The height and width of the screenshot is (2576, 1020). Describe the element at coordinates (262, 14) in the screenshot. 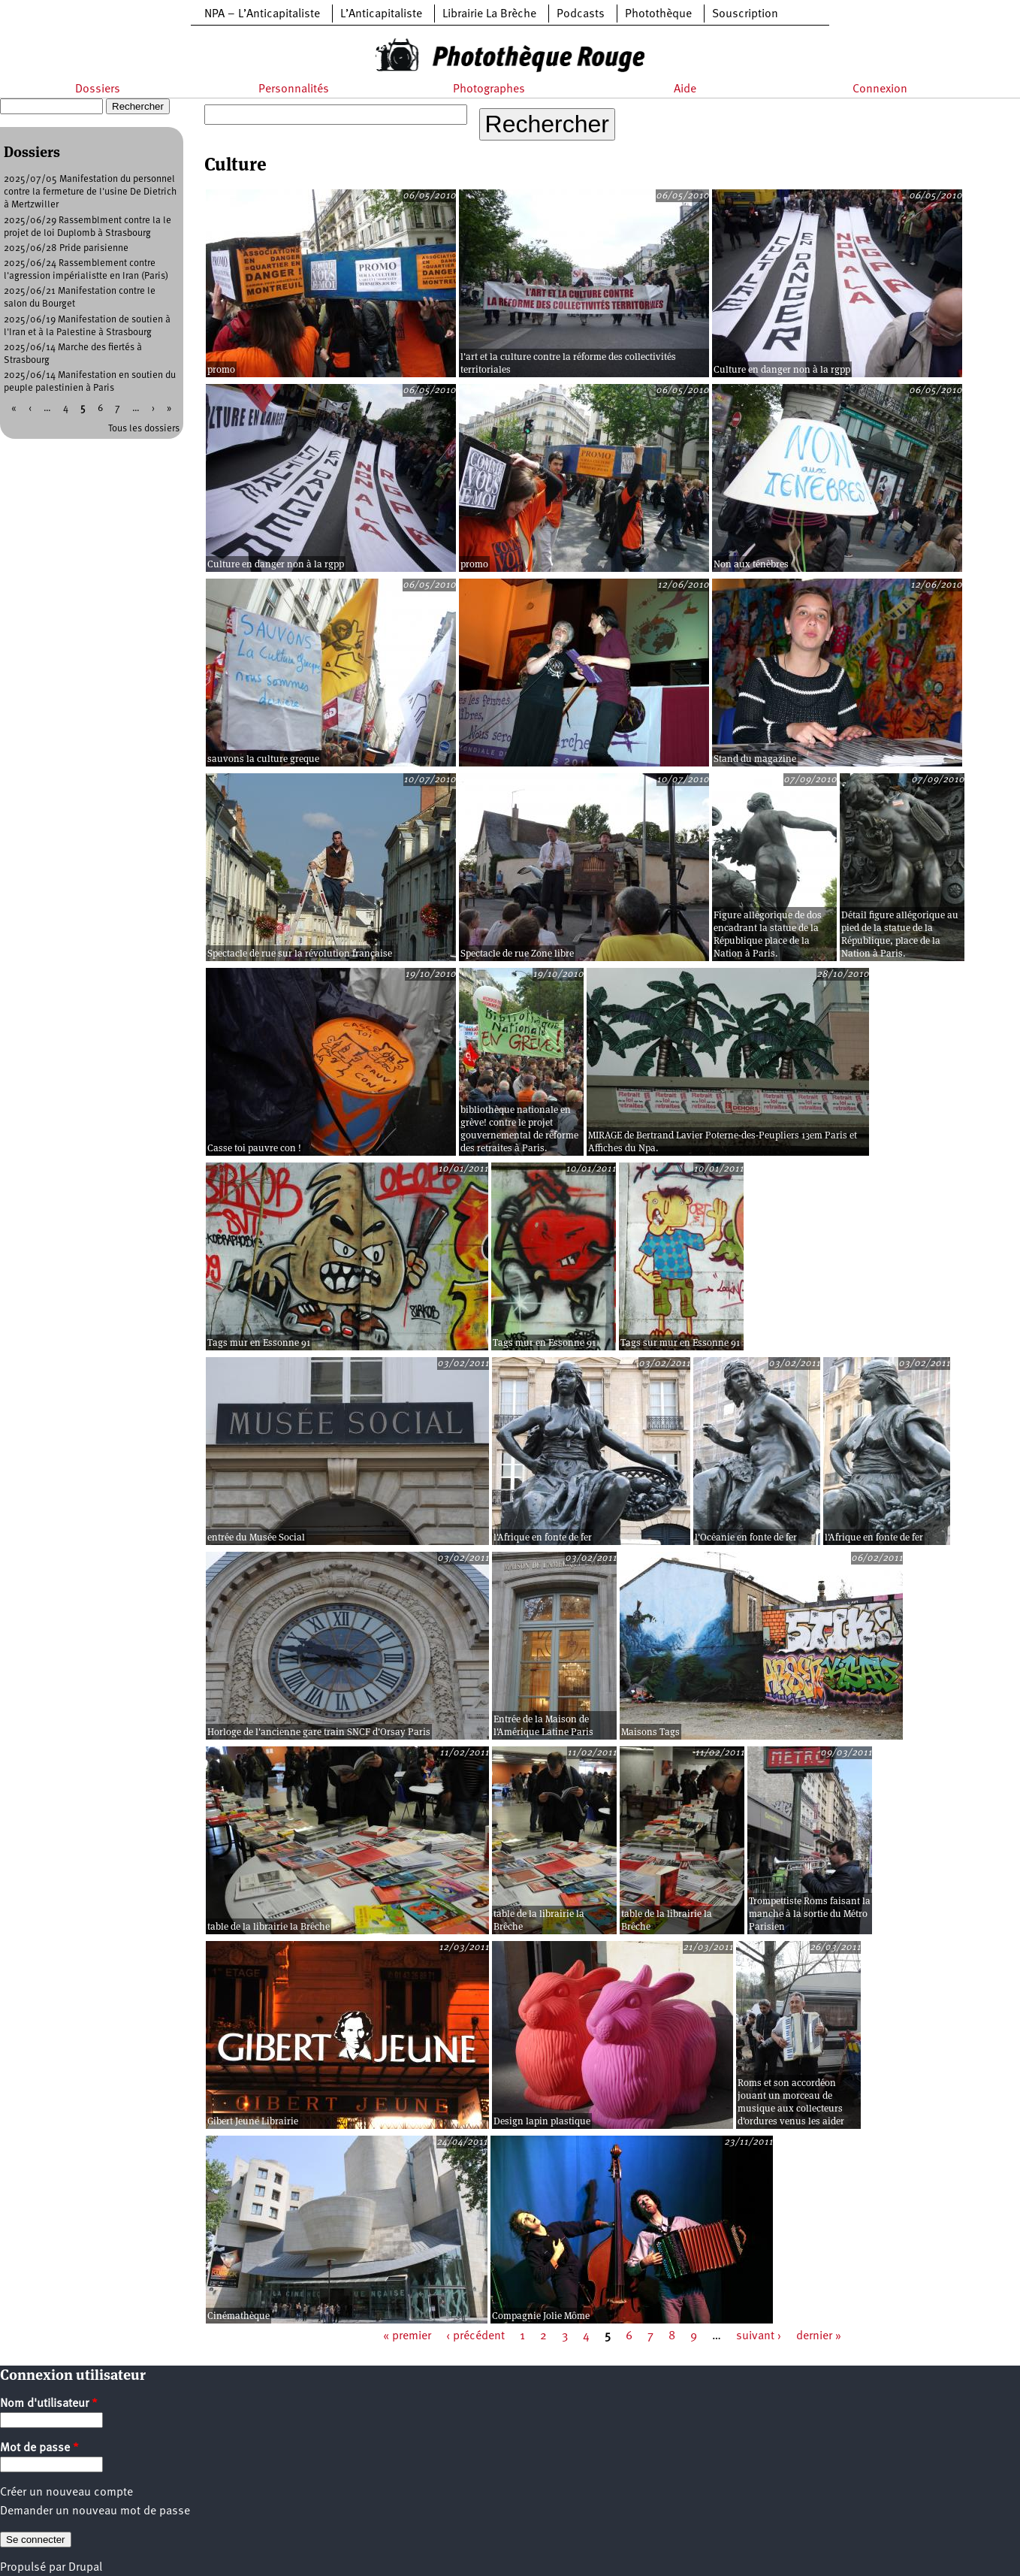

I see `NPA – L’Anticapitaliste` at that location.